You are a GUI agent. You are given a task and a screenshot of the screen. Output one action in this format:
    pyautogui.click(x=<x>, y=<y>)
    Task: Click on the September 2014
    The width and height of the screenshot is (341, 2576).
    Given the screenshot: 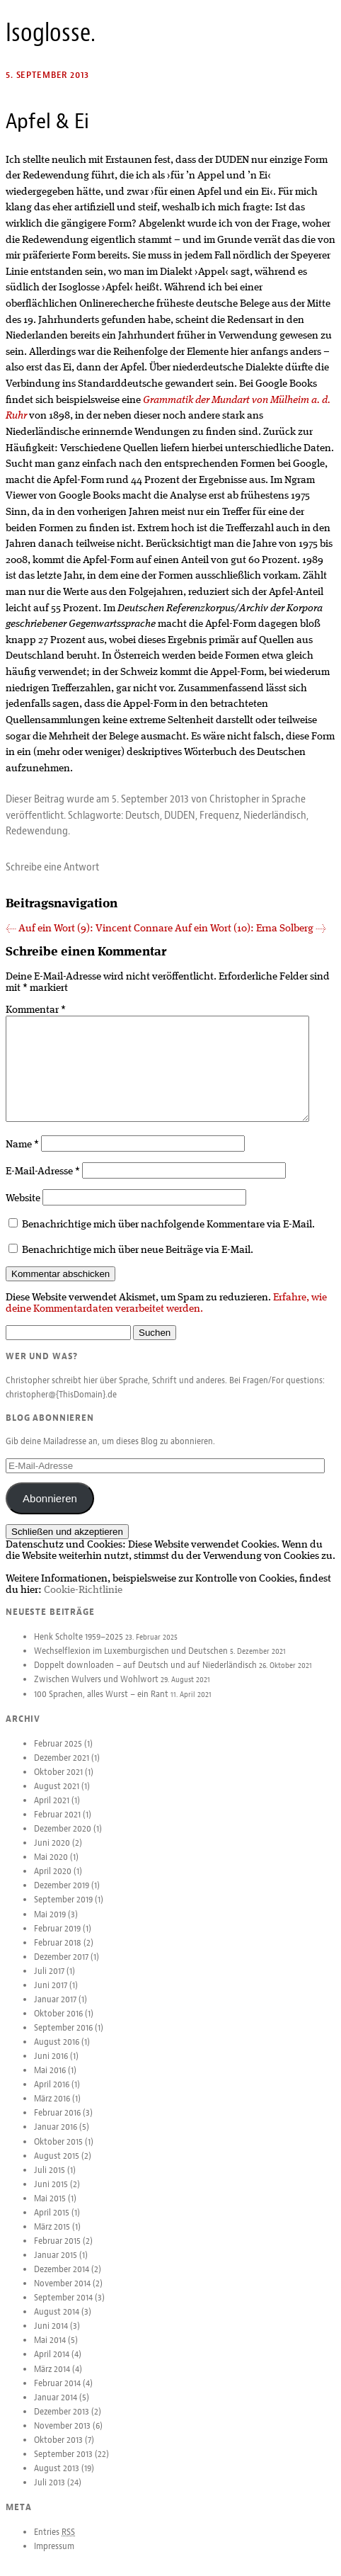 What is the action you would take?
    pyautogui.click(x=63, y=2309)
    